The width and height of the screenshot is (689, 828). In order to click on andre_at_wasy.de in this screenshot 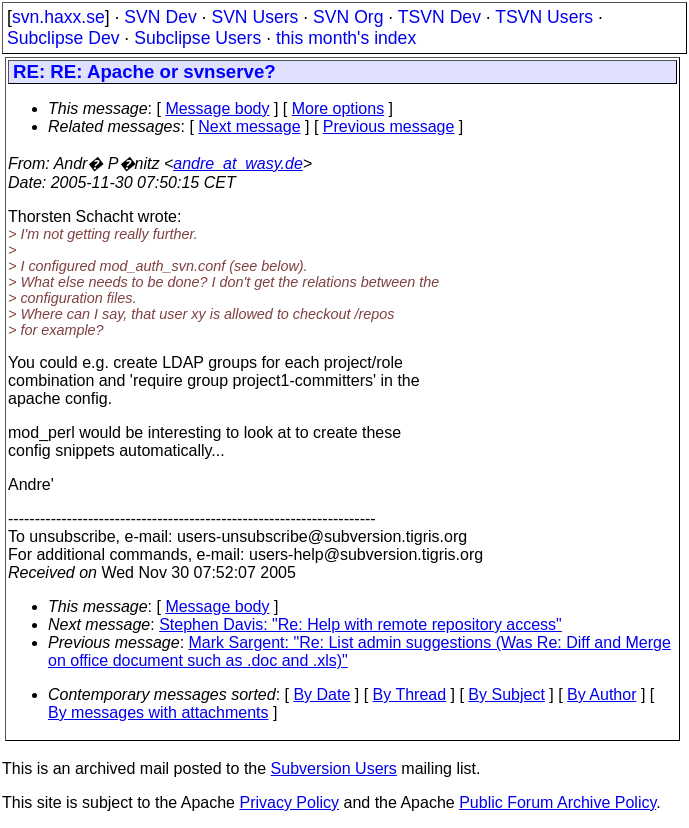, I will do `click(238, 163)`.